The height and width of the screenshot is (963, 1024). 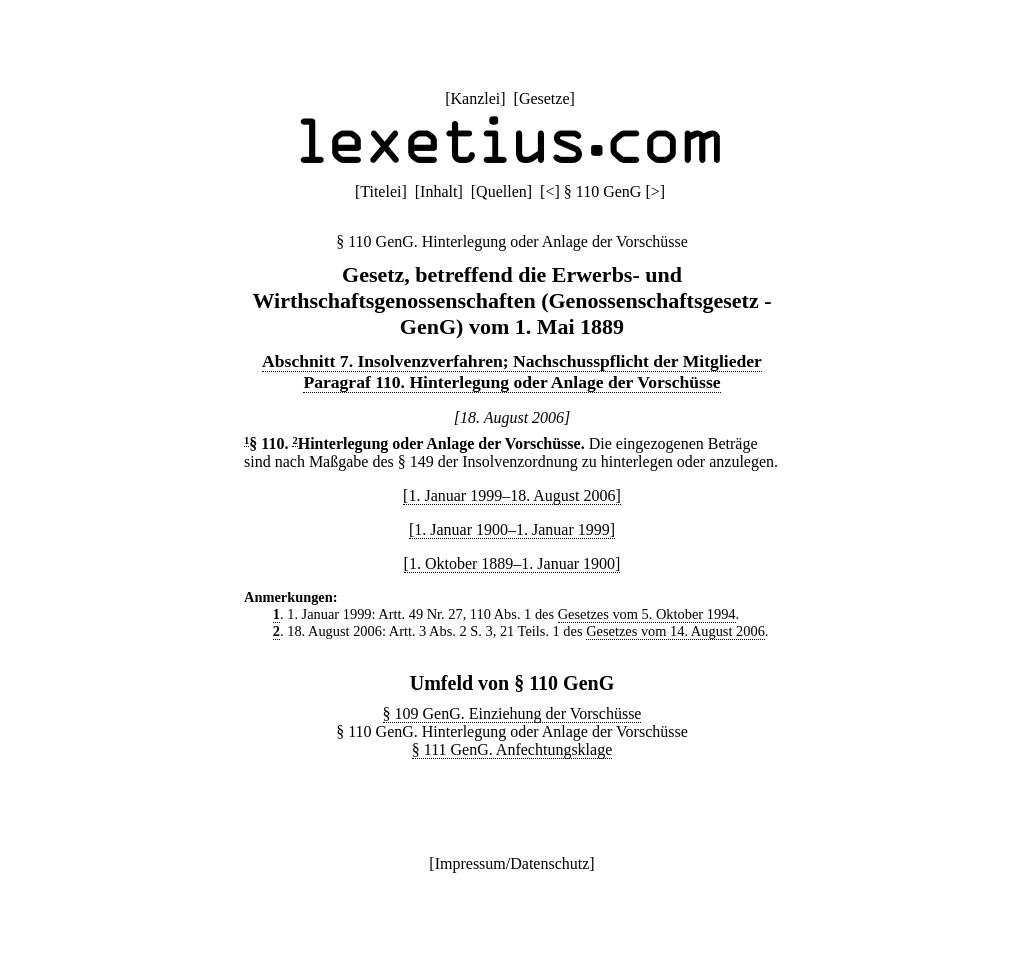 What do you see at coordinates (512, 713) in the screenshot?
I see `§ 109 GenG. Einziehung der Vorschüsse` at bounding box center [512, 713].